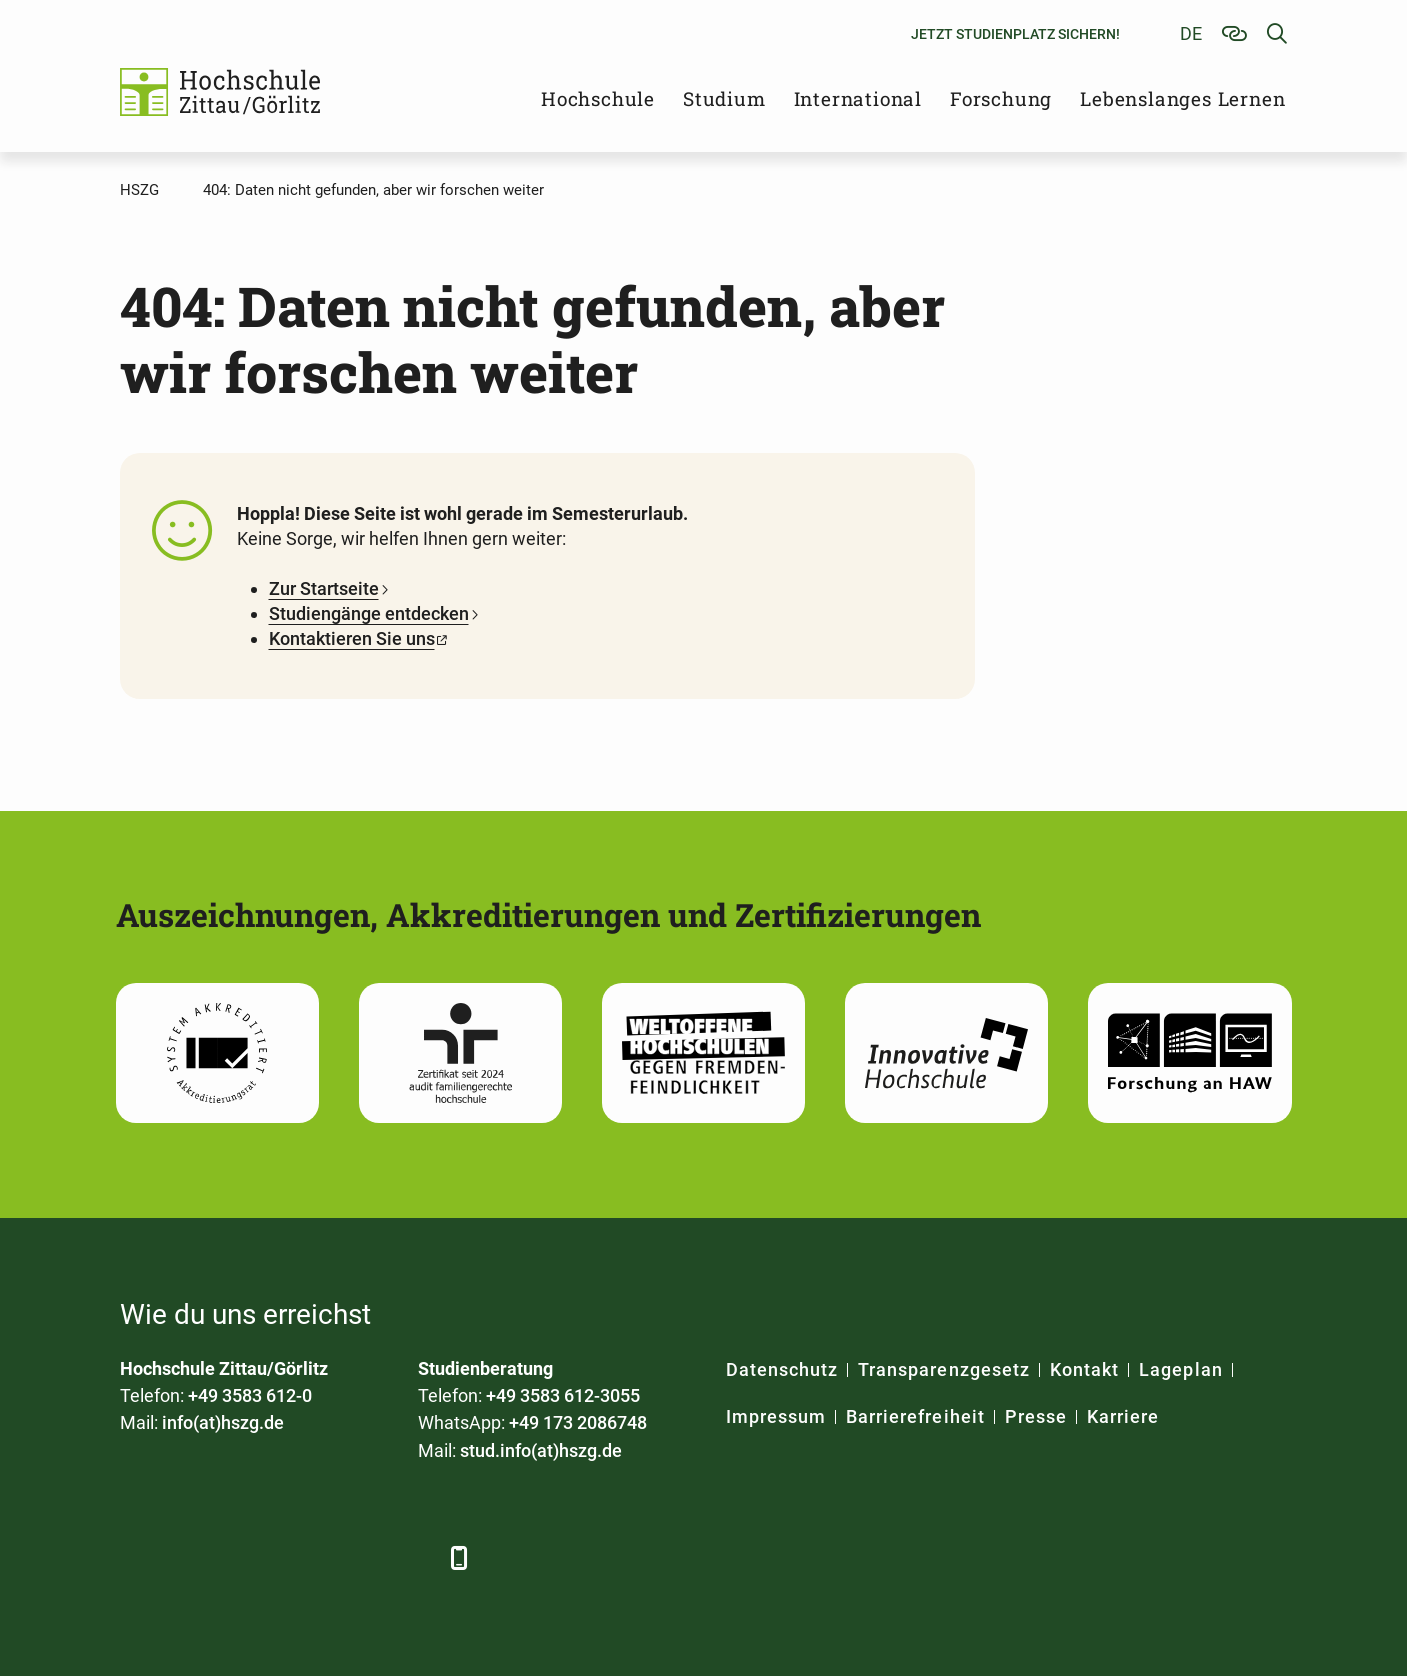 This screenshot has width=1407, height=1676. Describe the element at coordinates (1180, 1369) in the screenshot. I see `Lageplan` at that location.